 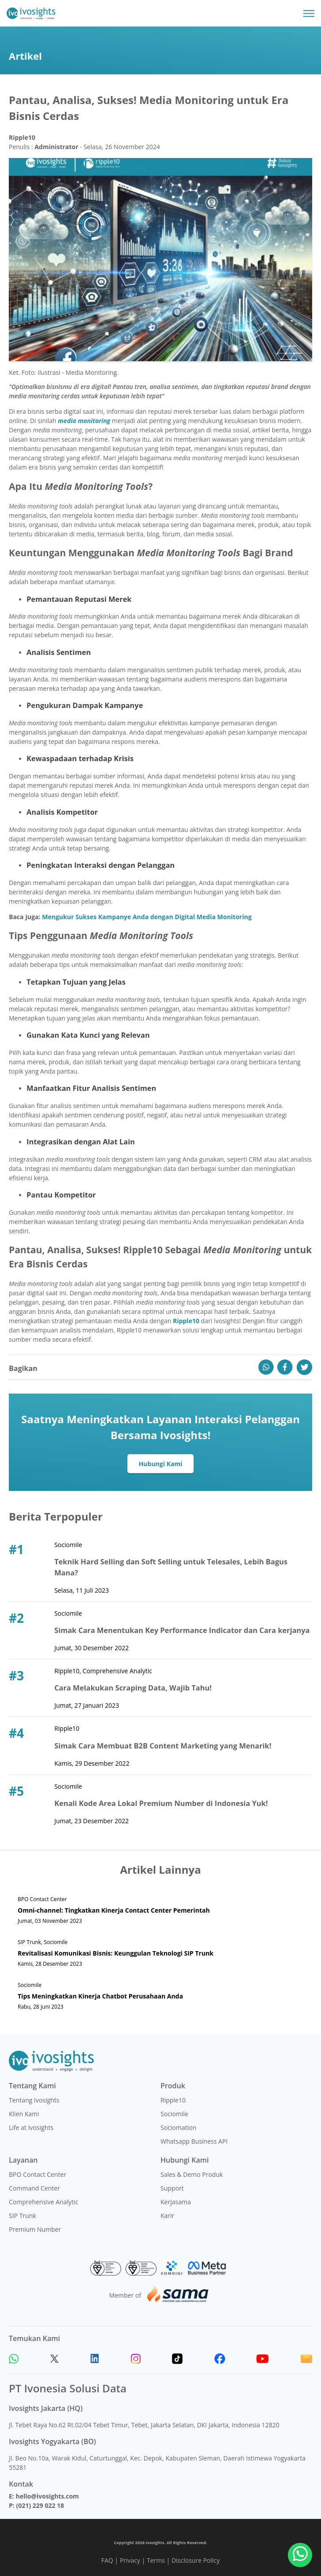 What do you see at coordinates (37, 2174) in the screenshot?
I see `BPO Contact Center` at bounding box center [37, 2174].